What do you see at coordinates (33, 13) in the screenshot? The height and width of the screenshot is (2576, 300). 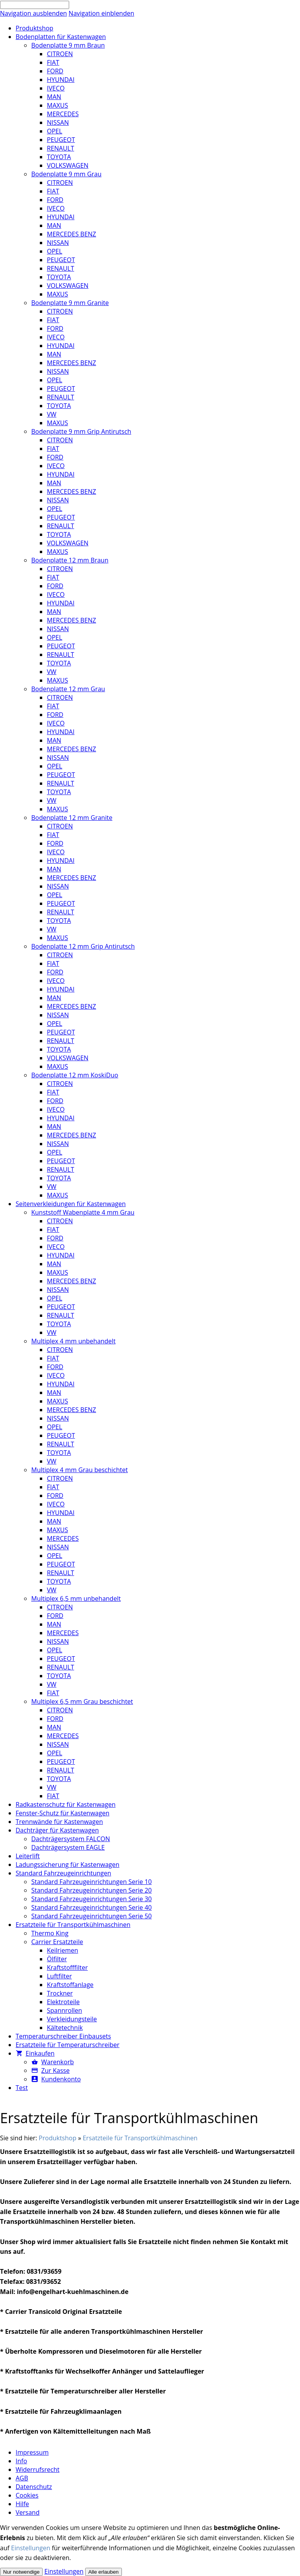 I see `Navigation ausblenden` at bounding box center [33, 13].